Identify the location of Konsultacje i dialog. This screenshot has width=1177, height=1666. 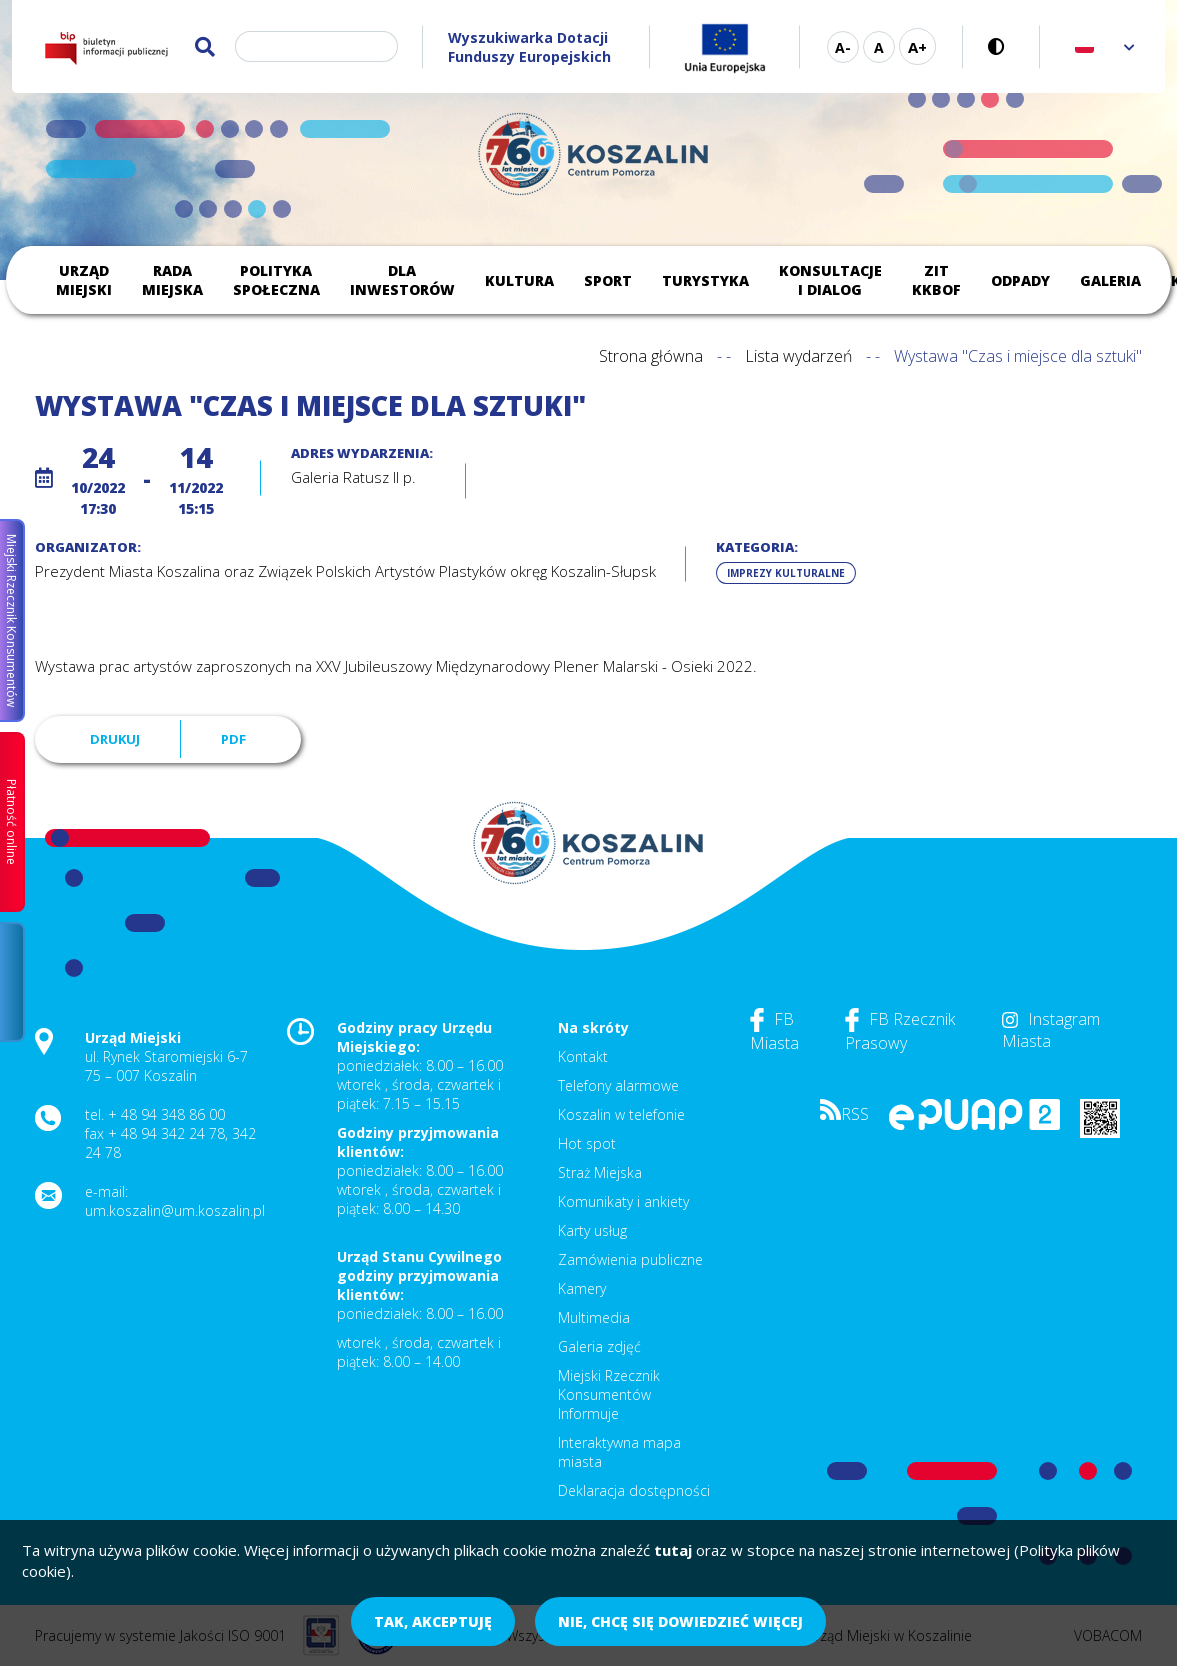
(830, 280).